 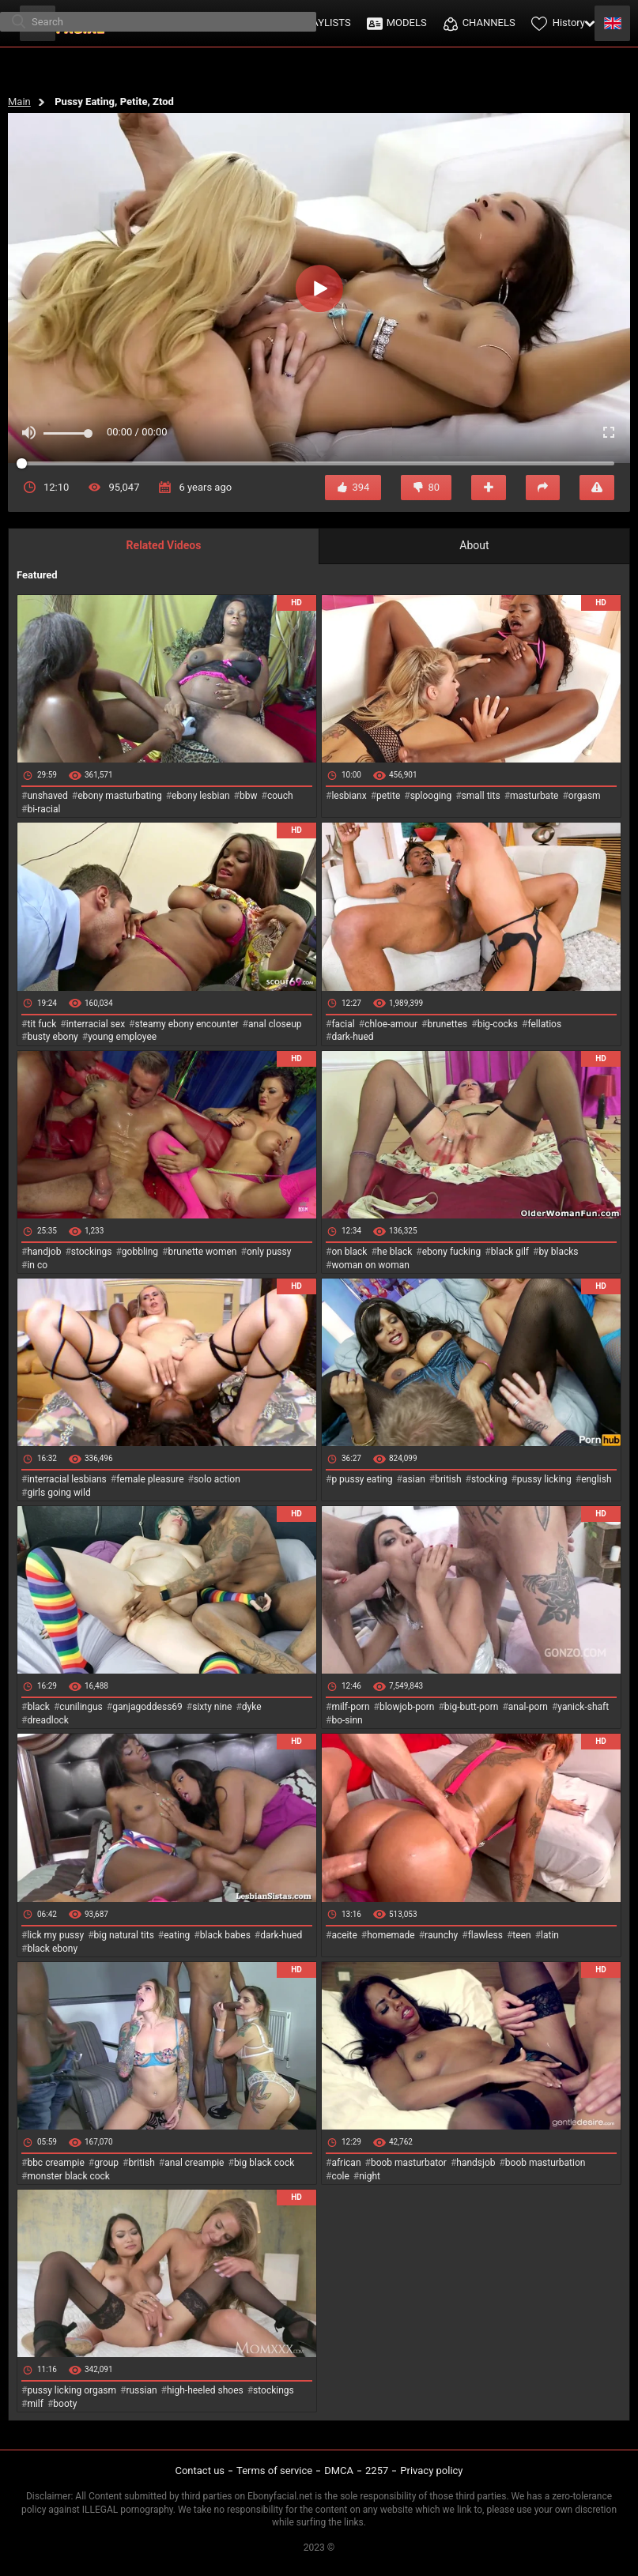 What do you see at coordinates (544, 1024) in the screenshot?
I see `fellatios` at bounding box center [544, 1024].